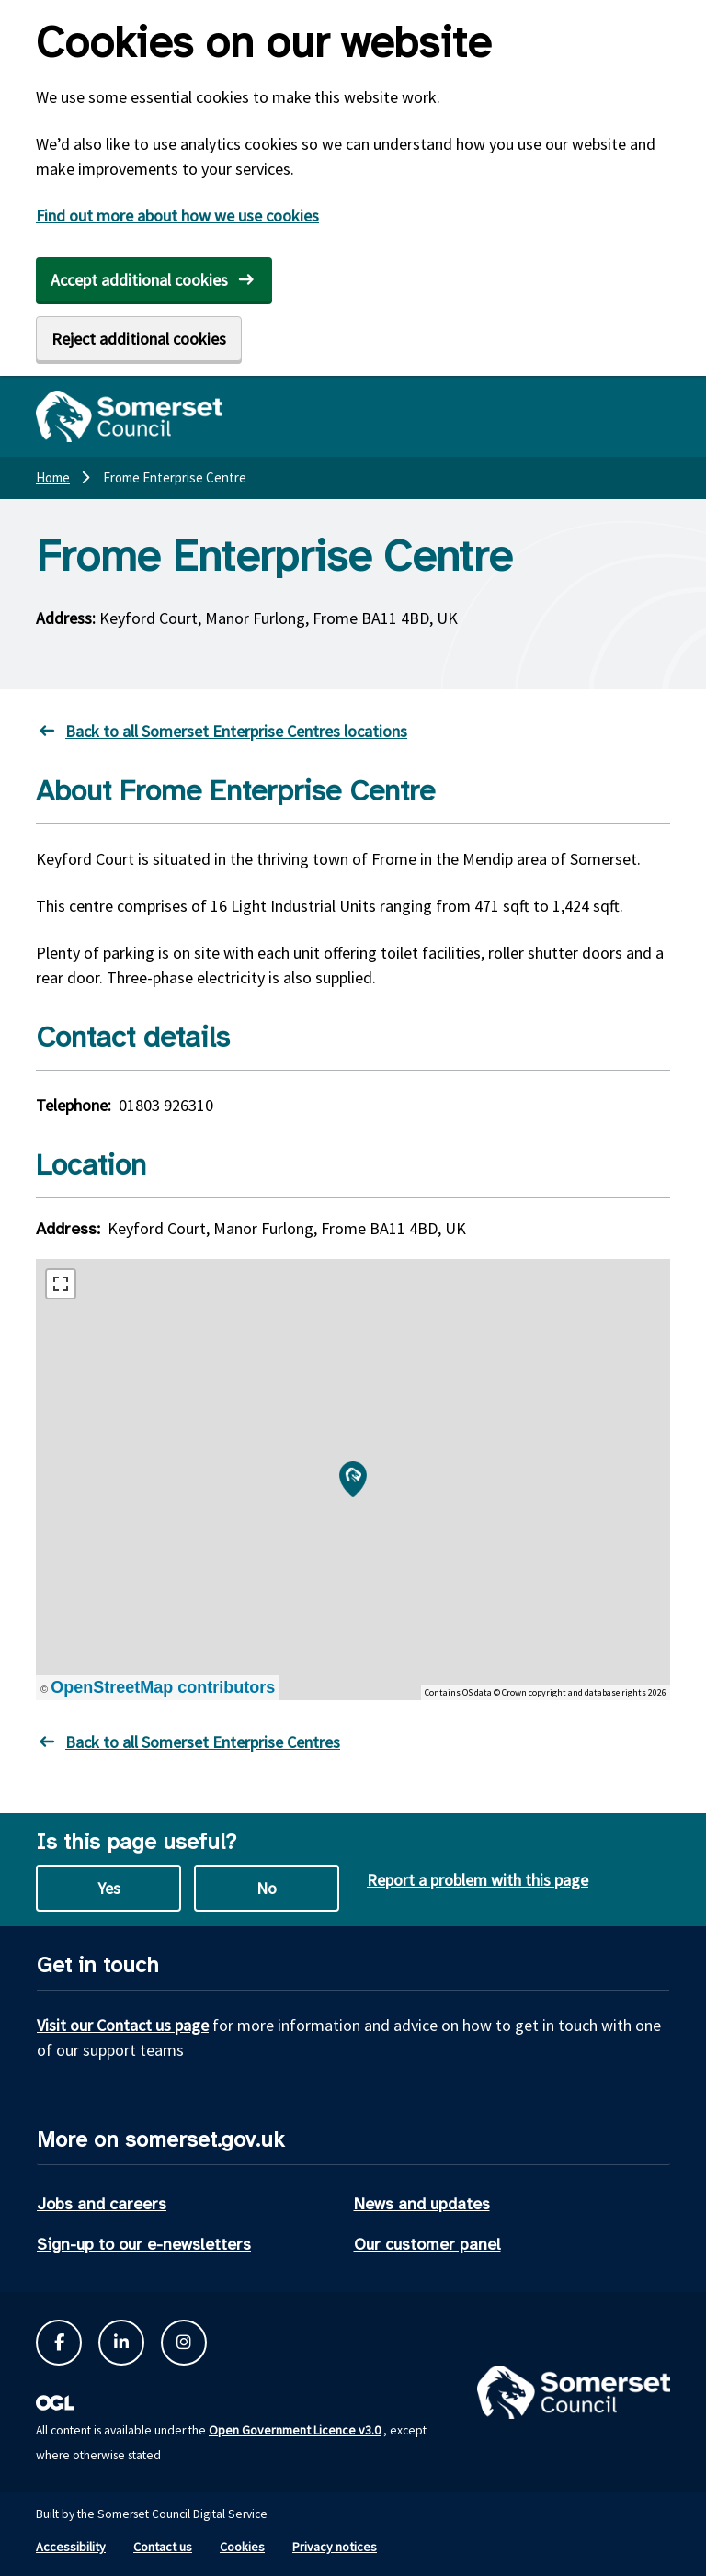  Describe the element at coordinates (266, 1888) in the screenshot. I see `No [No this page is not useful]` at that location.